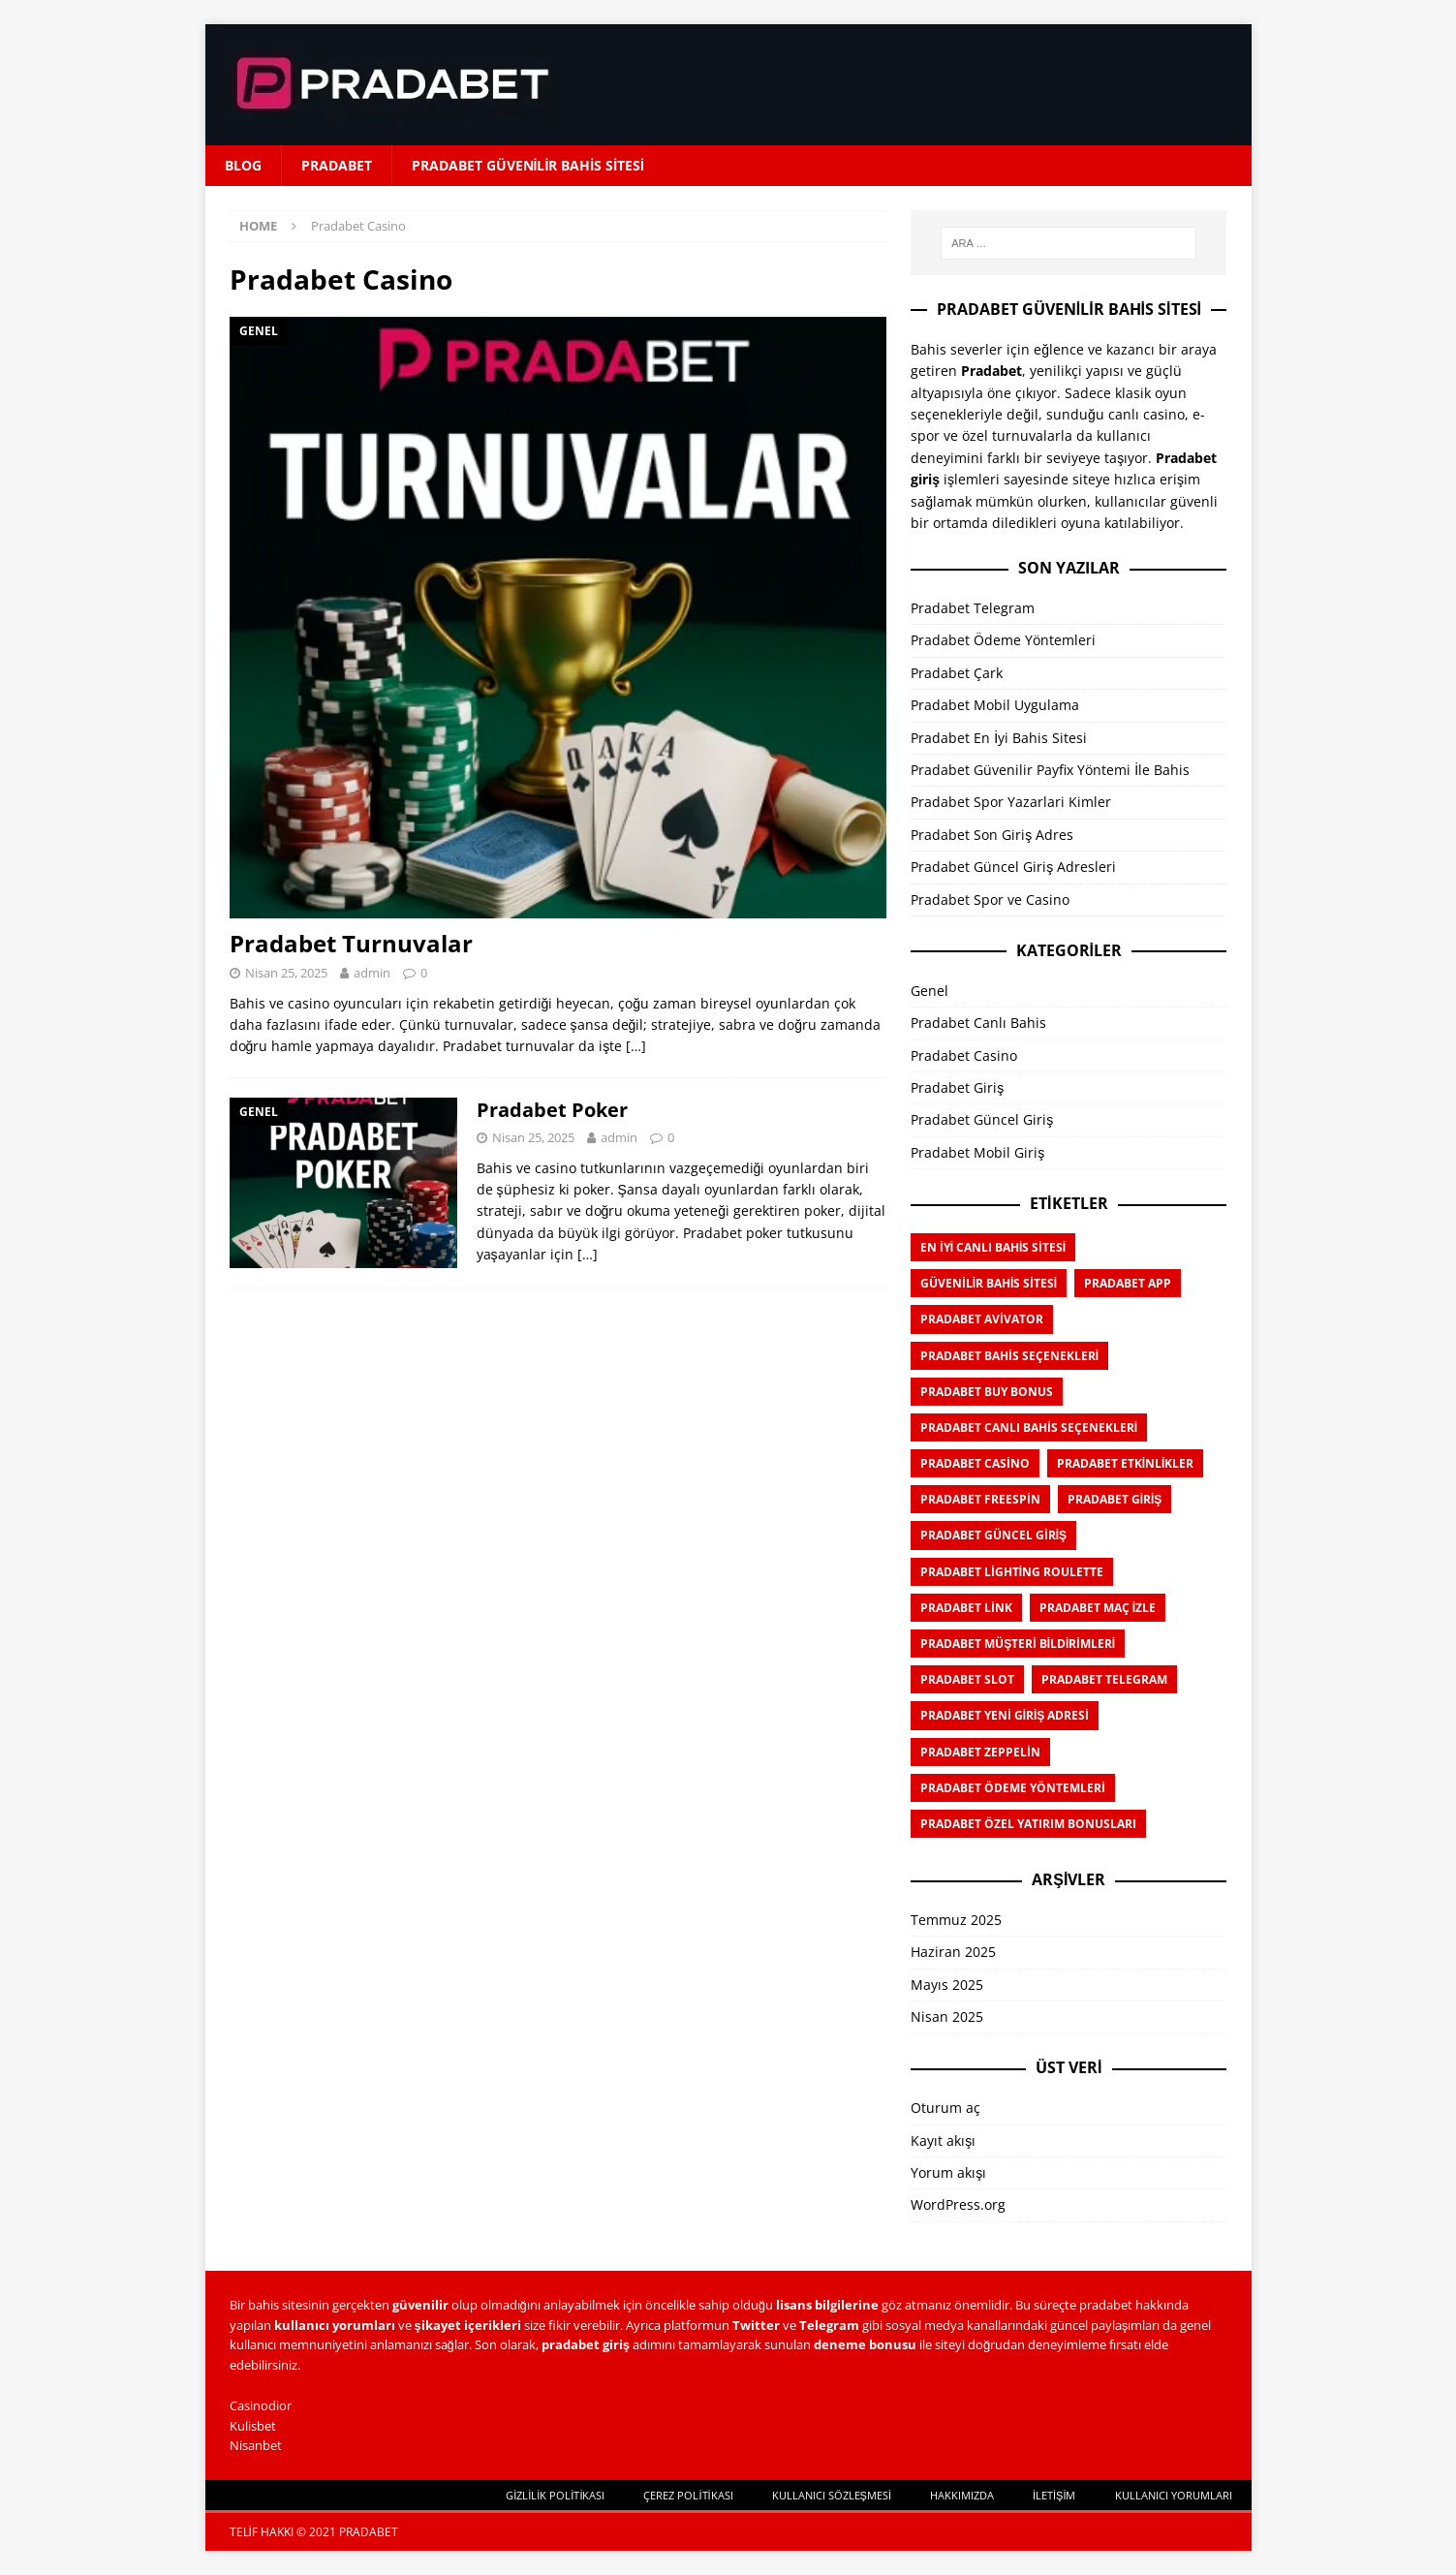 Image resolution: width=1456 pixels, height=2575 pixels. I want to click on Pradabet Özel Yatırım Bonusları, so click(1028, 1823).